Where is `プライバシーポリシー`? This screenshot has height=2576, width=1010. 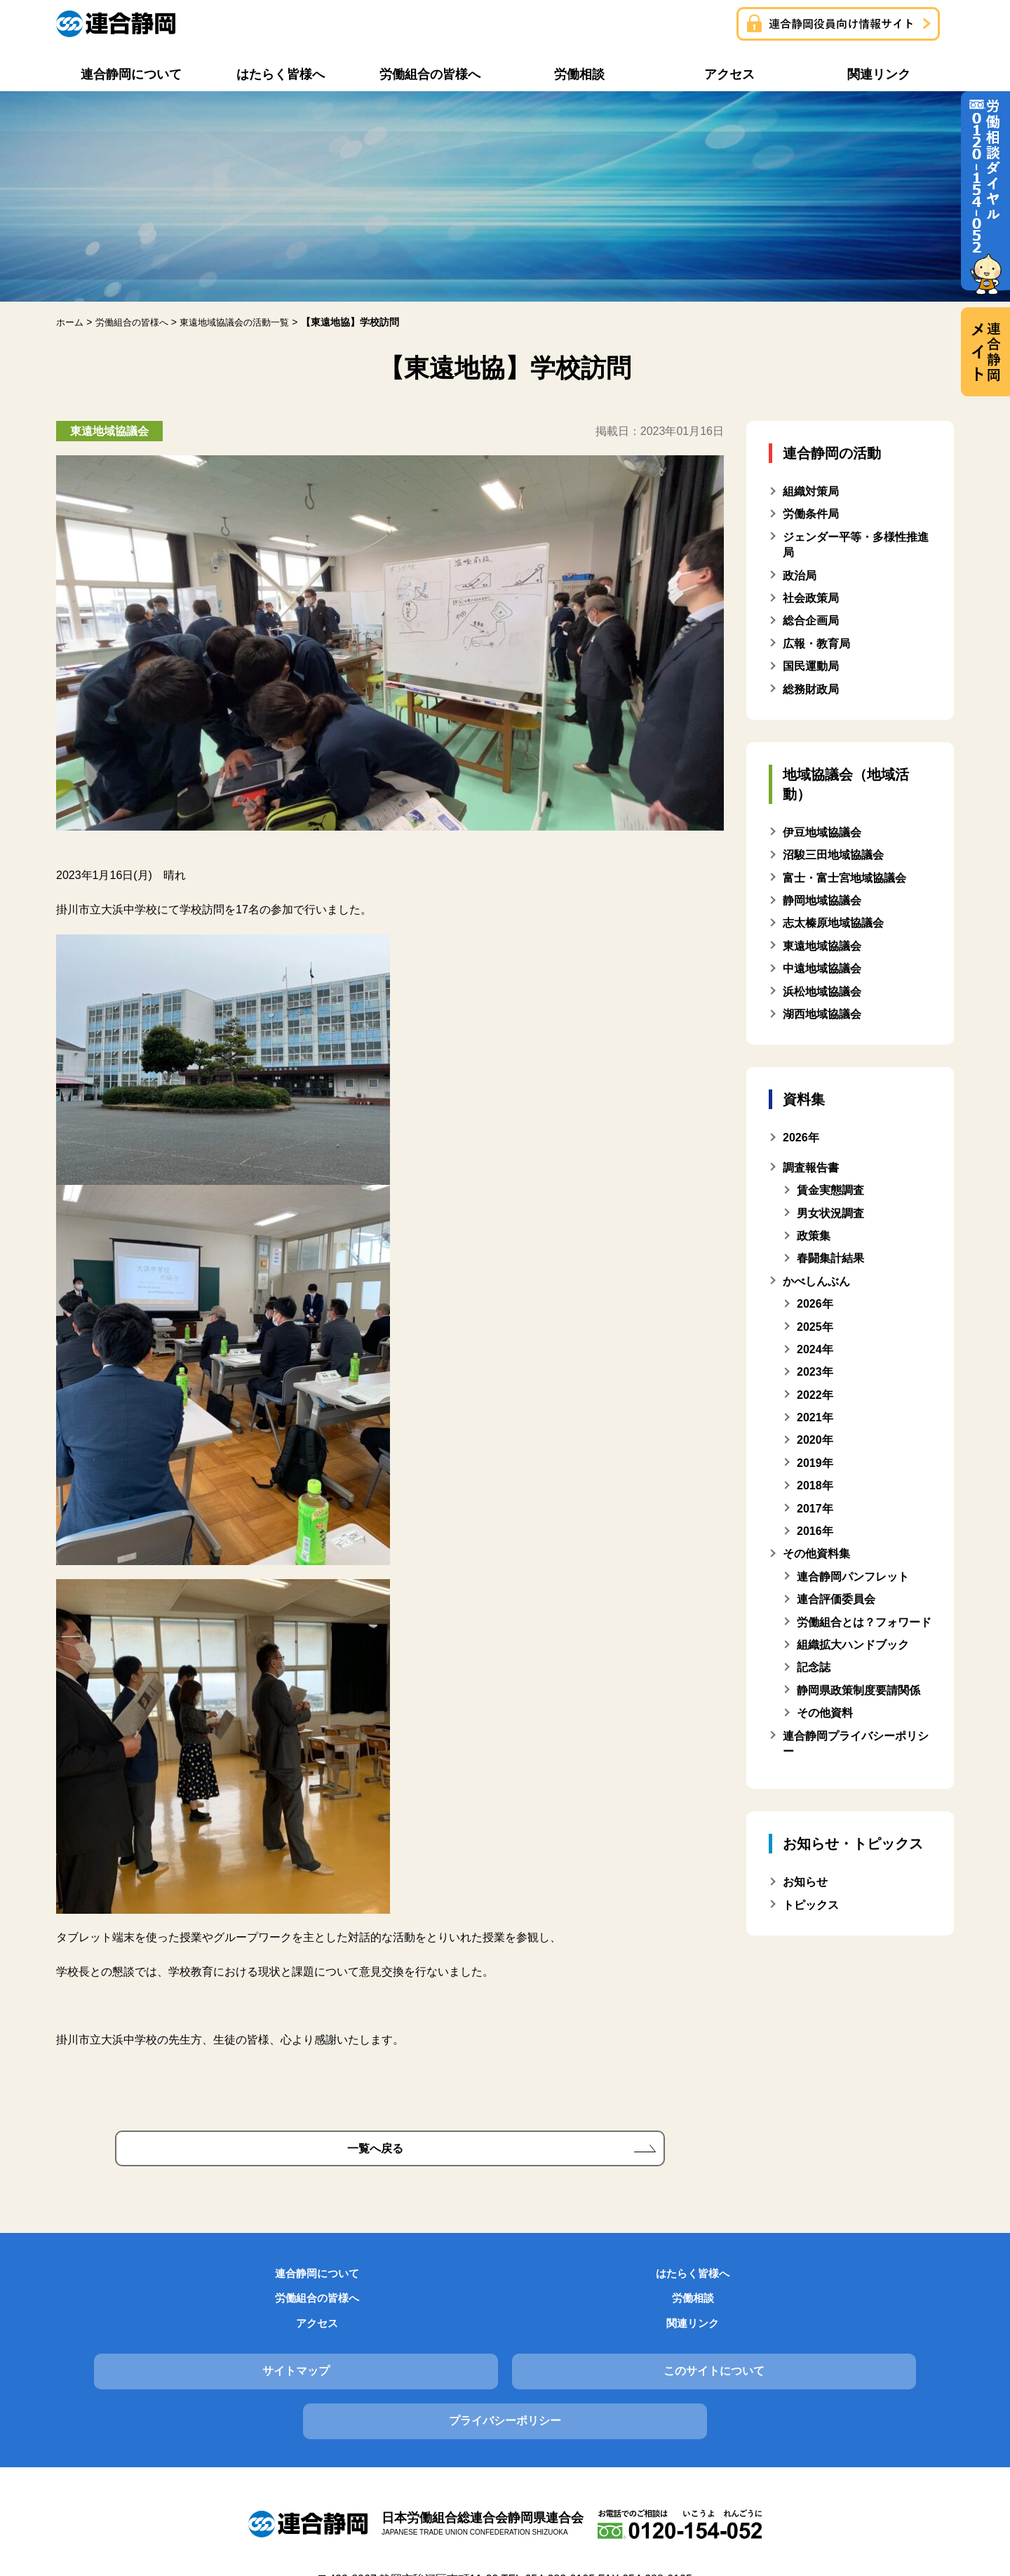
プライバシーポリシー is located at coordinates (811, 2346).